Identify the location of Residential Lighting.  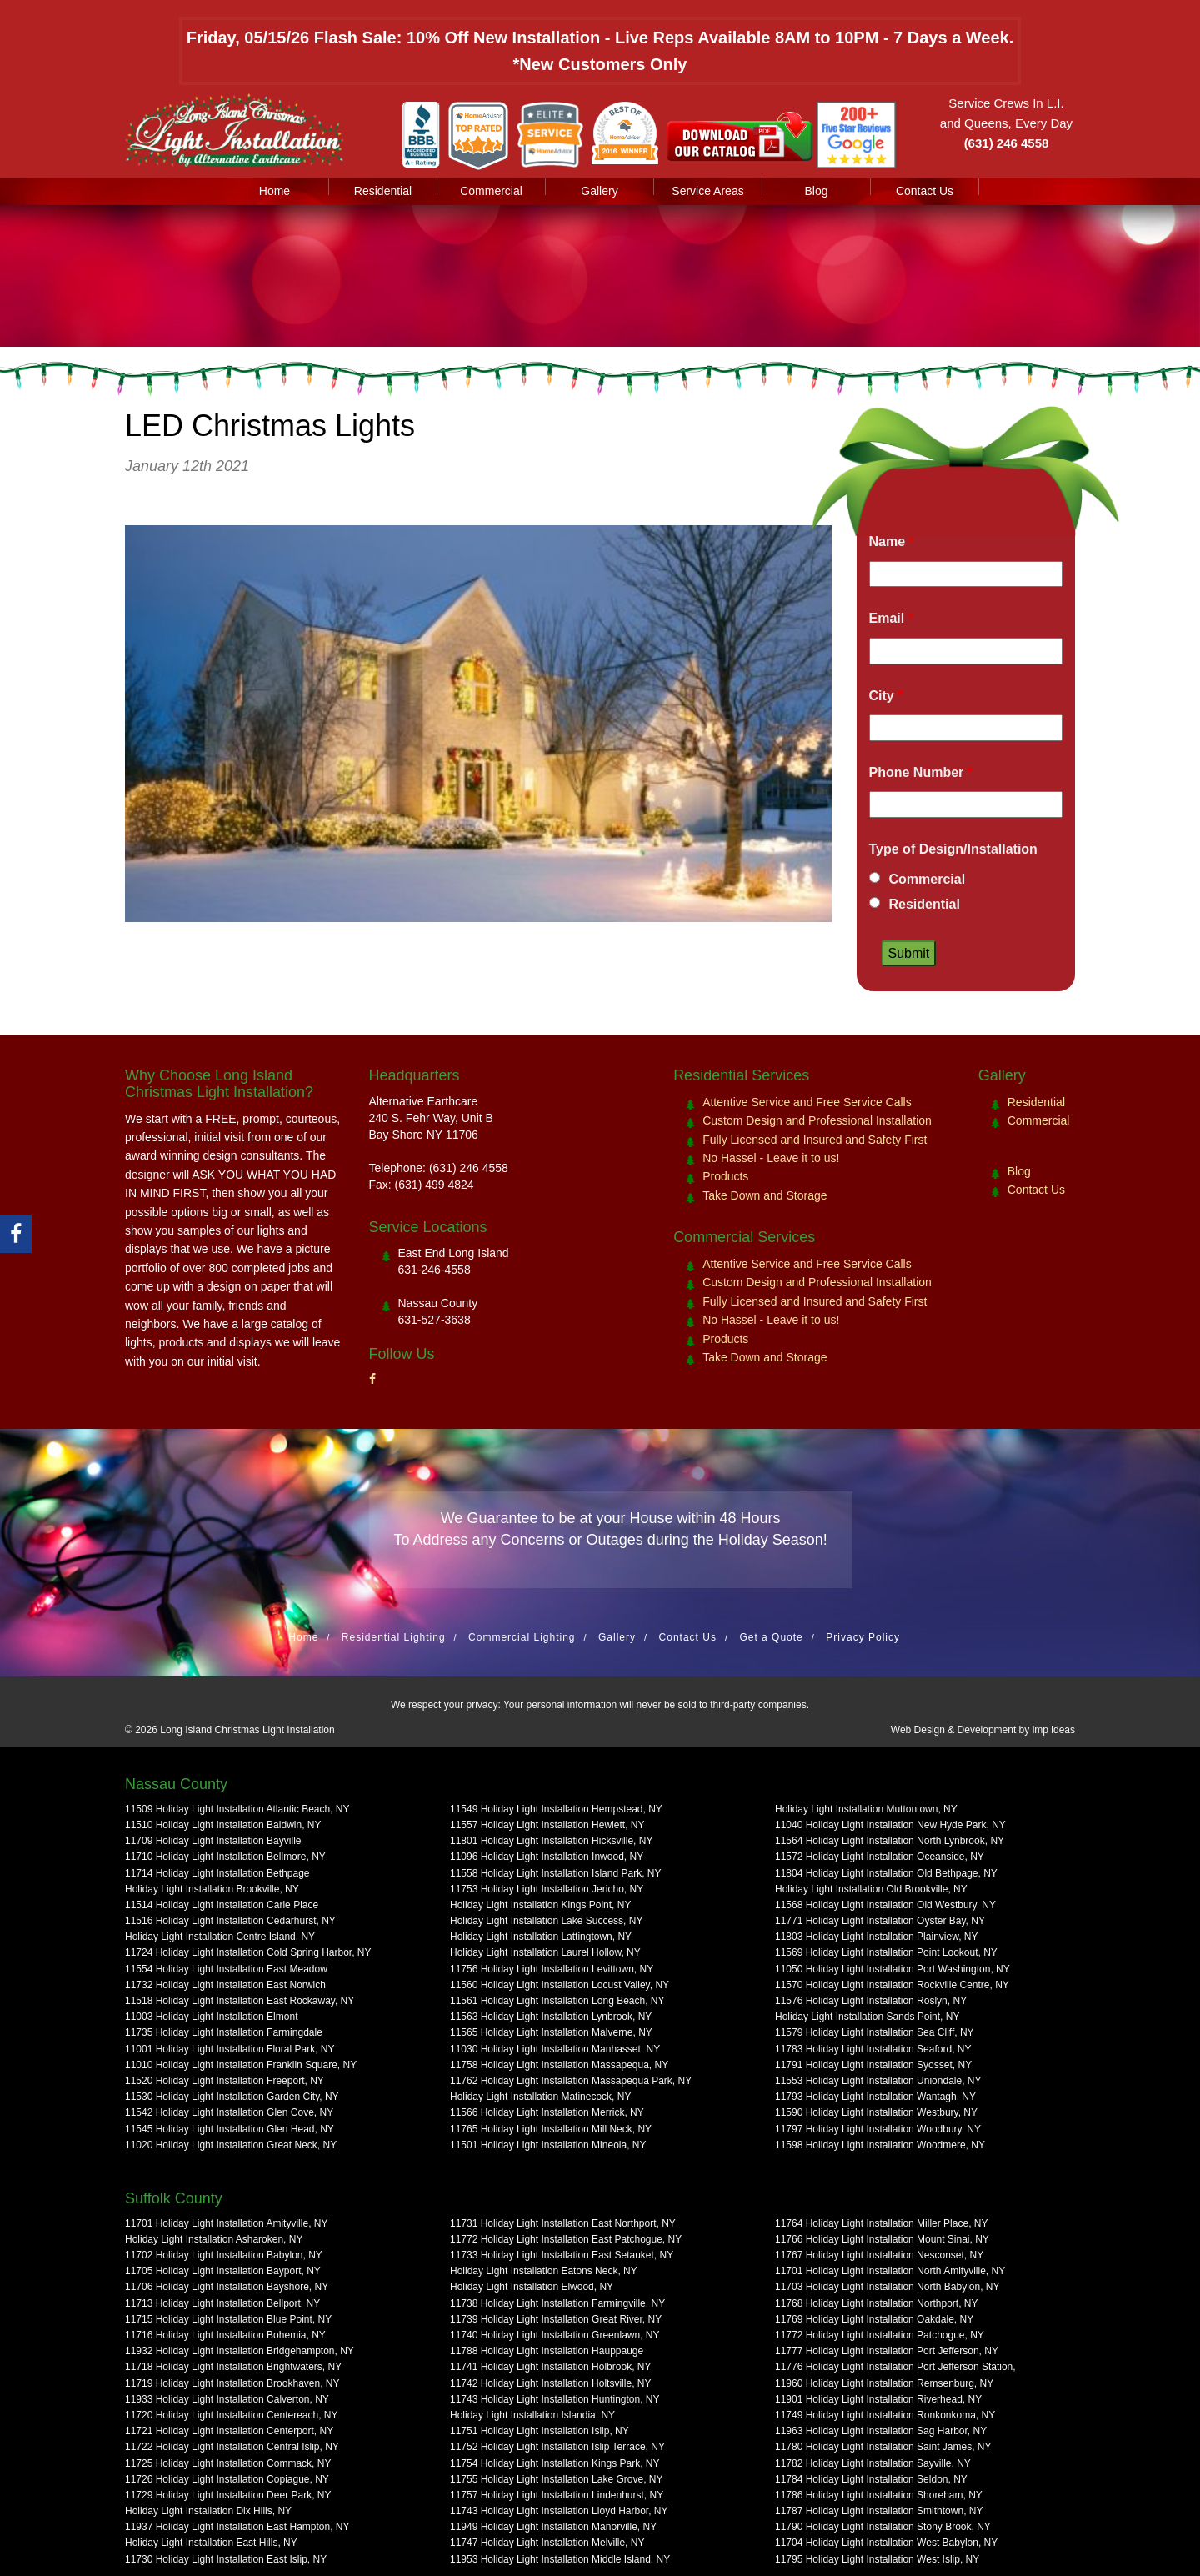
(394, 1637).